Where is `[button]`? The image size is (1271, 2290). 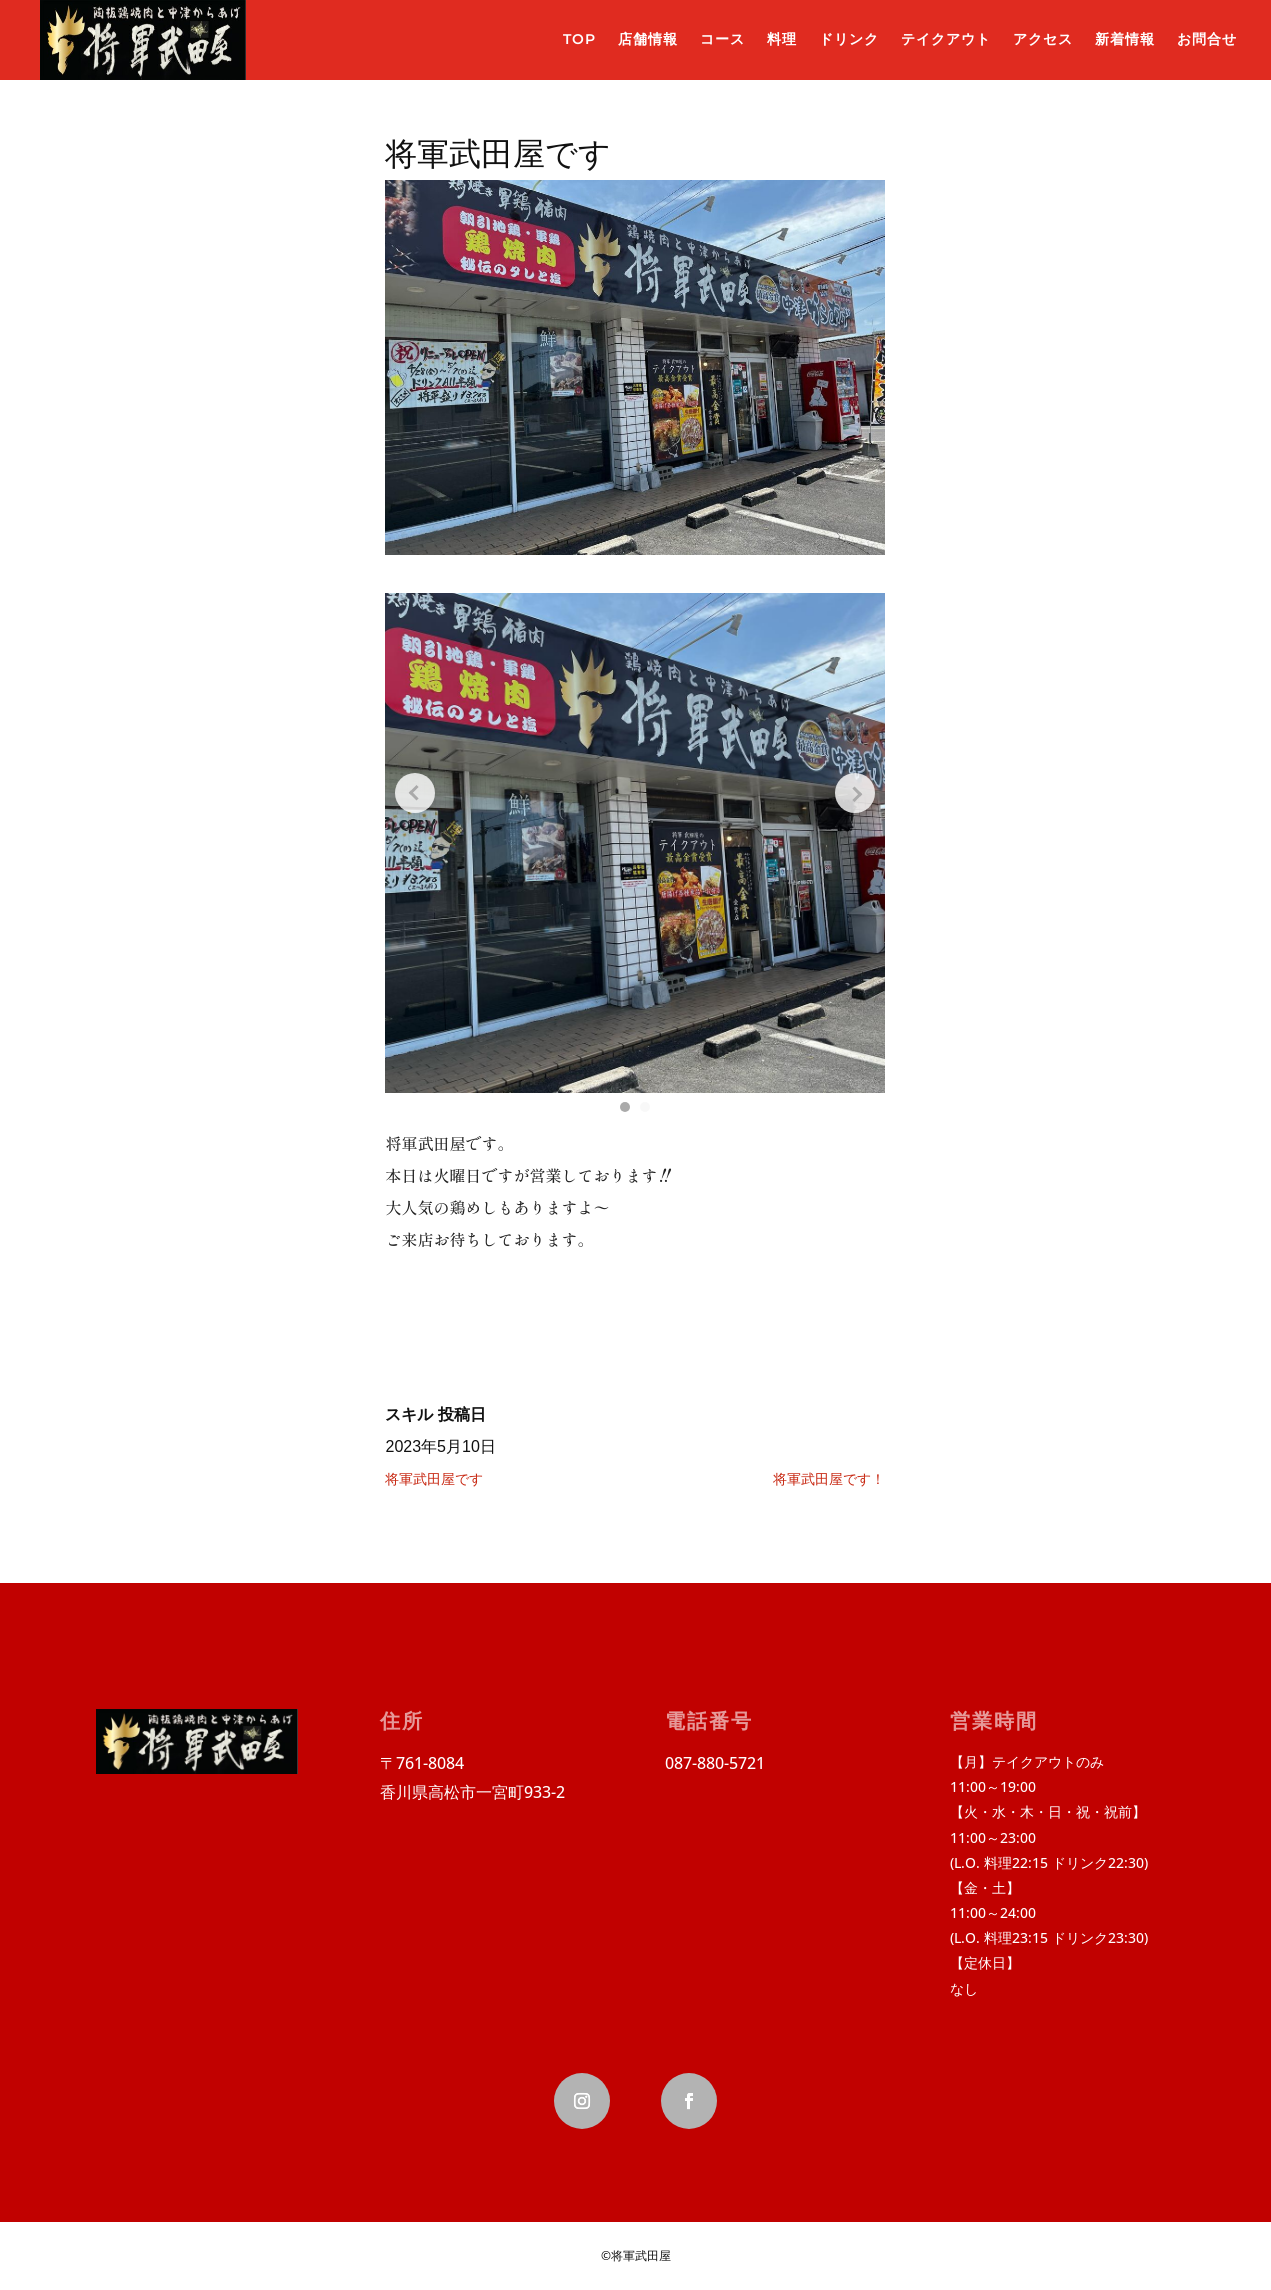
[button] is located at coordinates (625, 1107).